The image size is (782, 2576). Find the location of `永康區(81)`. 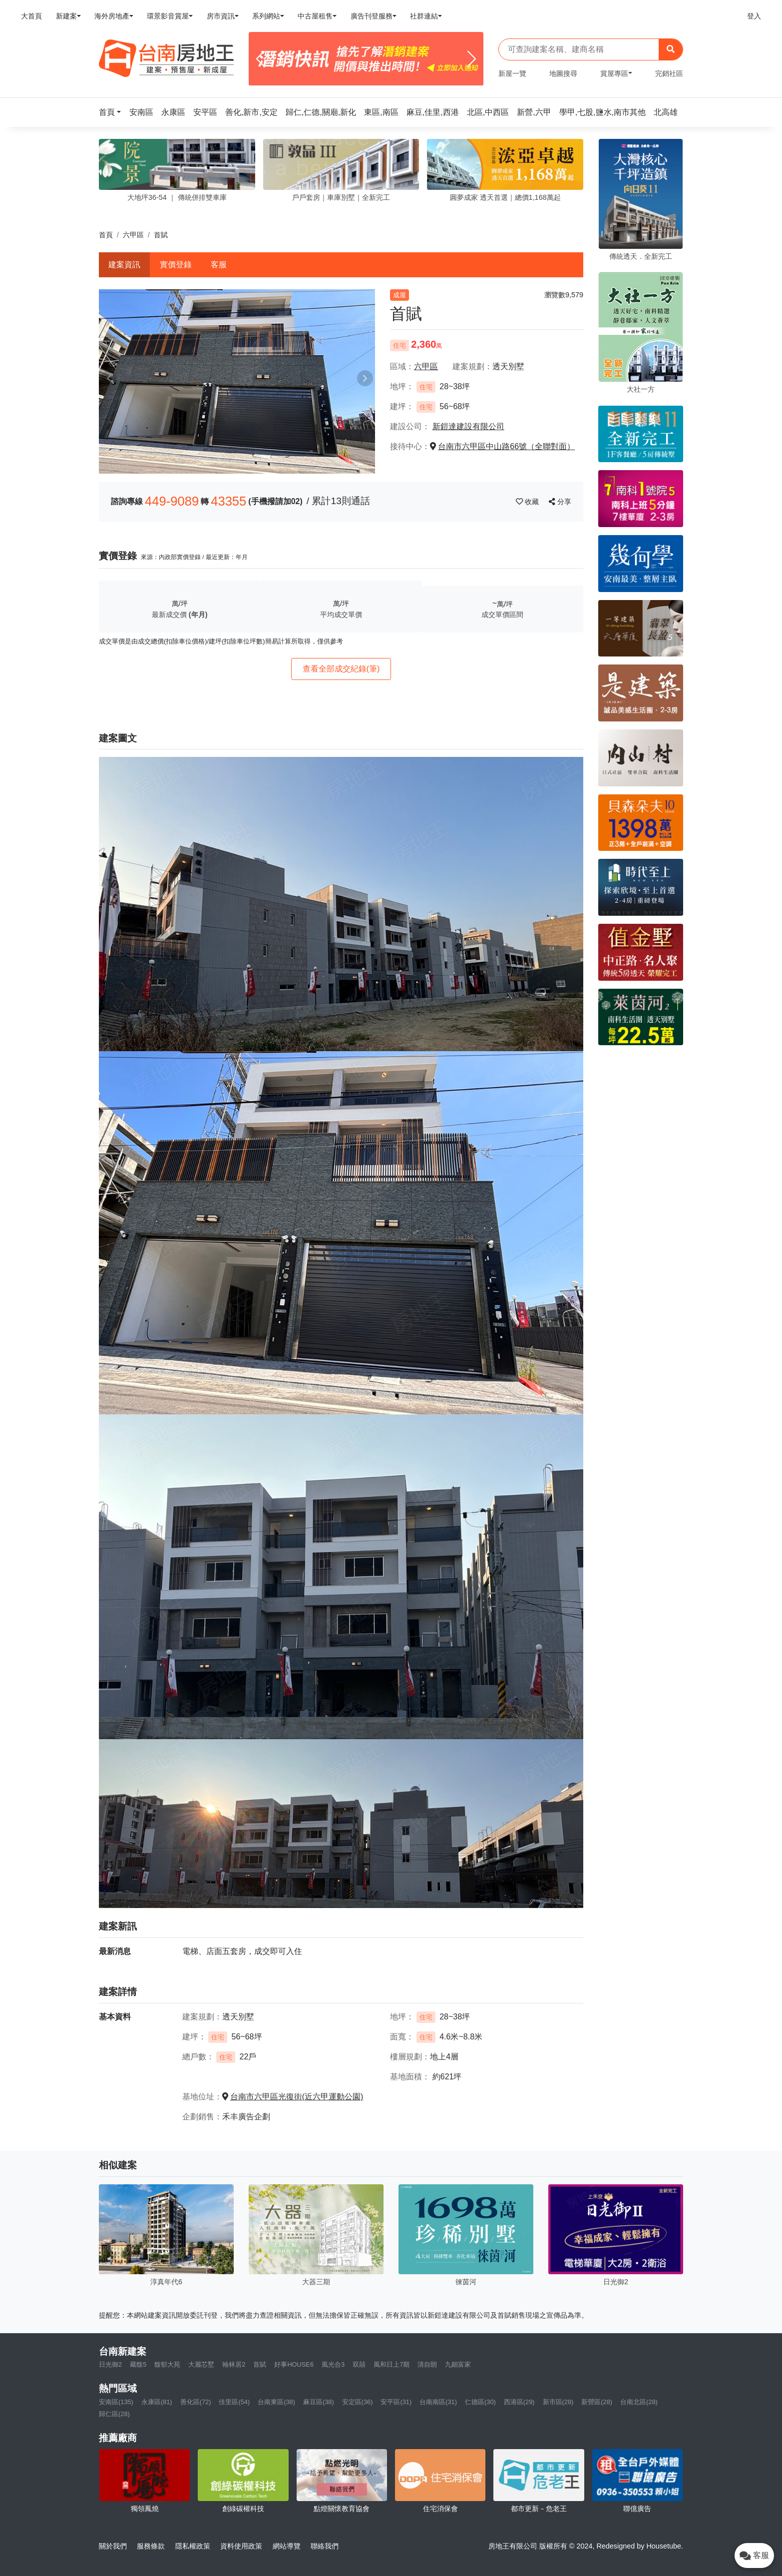

永康區(81) is located at coordinates (156, 2402).